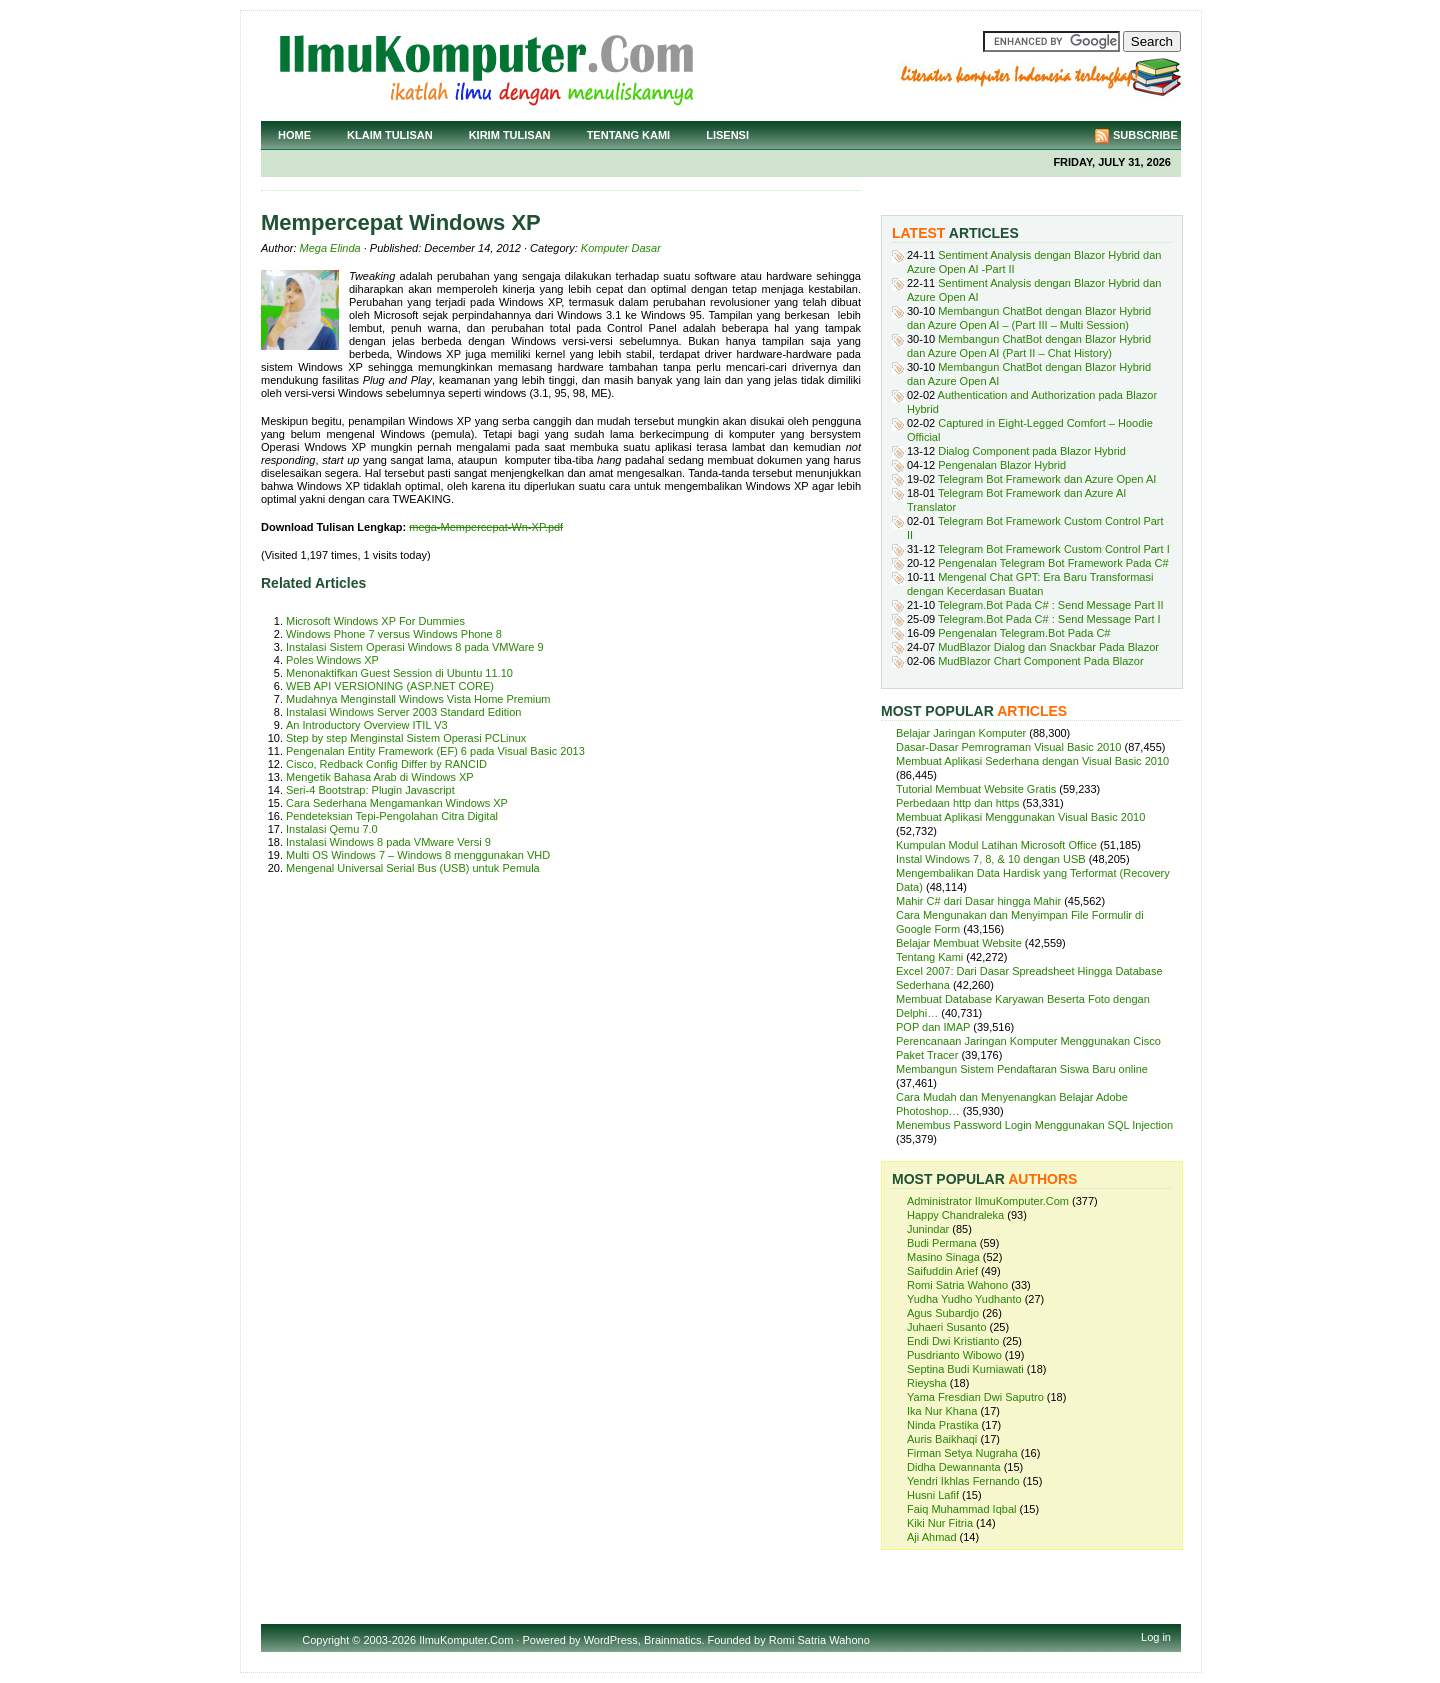  I want to click on Instalasi Windows 8 pada VMware Versi 9, so click(388, 842).